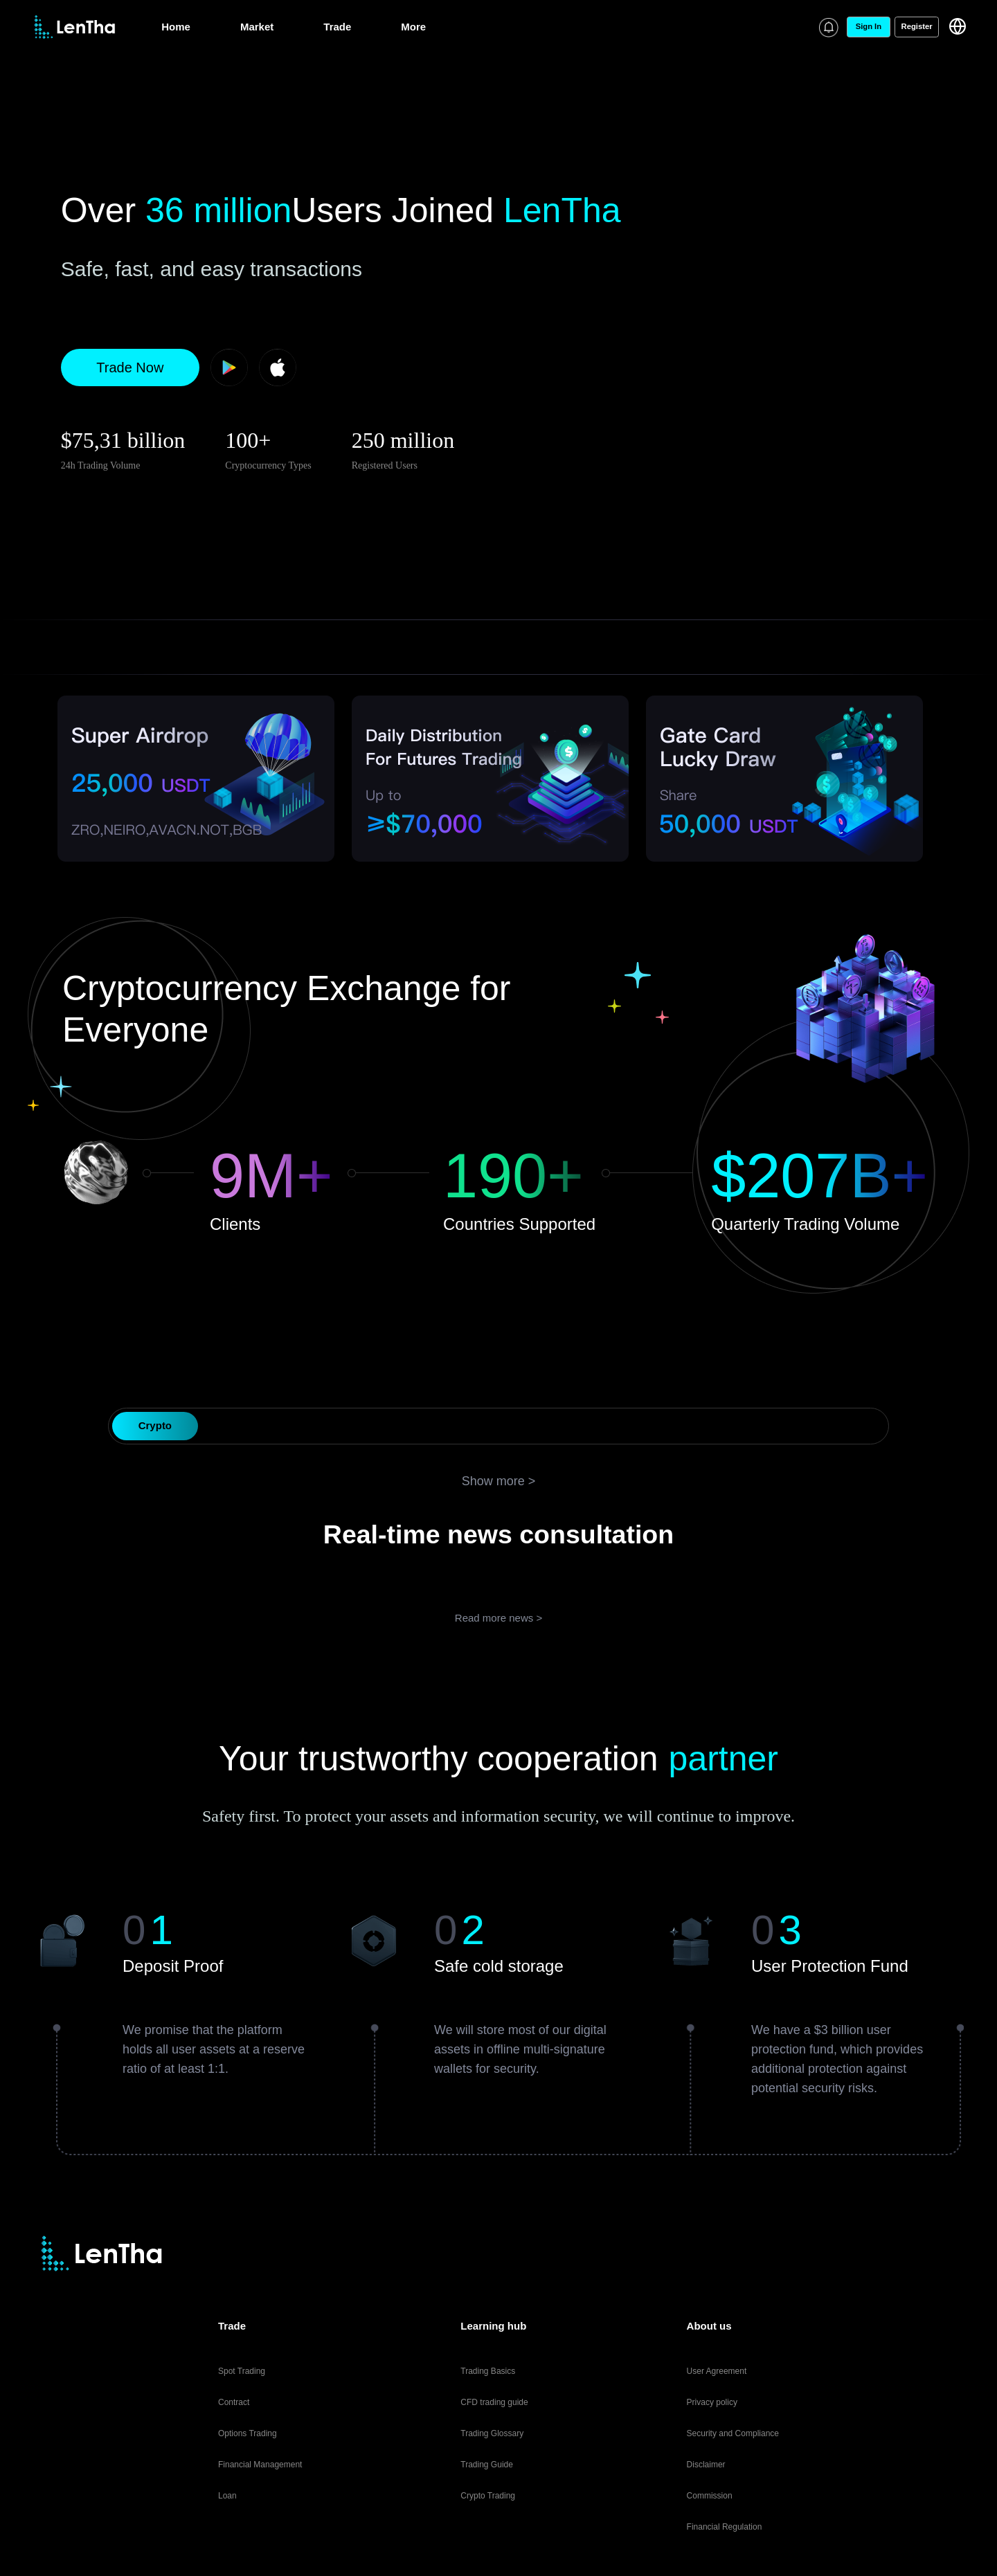 The width and height of the screenshot is (997, 2576). What do you see at coordinates (260, 2464) in the screenshot?
I see `Financial Management` at bounding box center [260, 2464].